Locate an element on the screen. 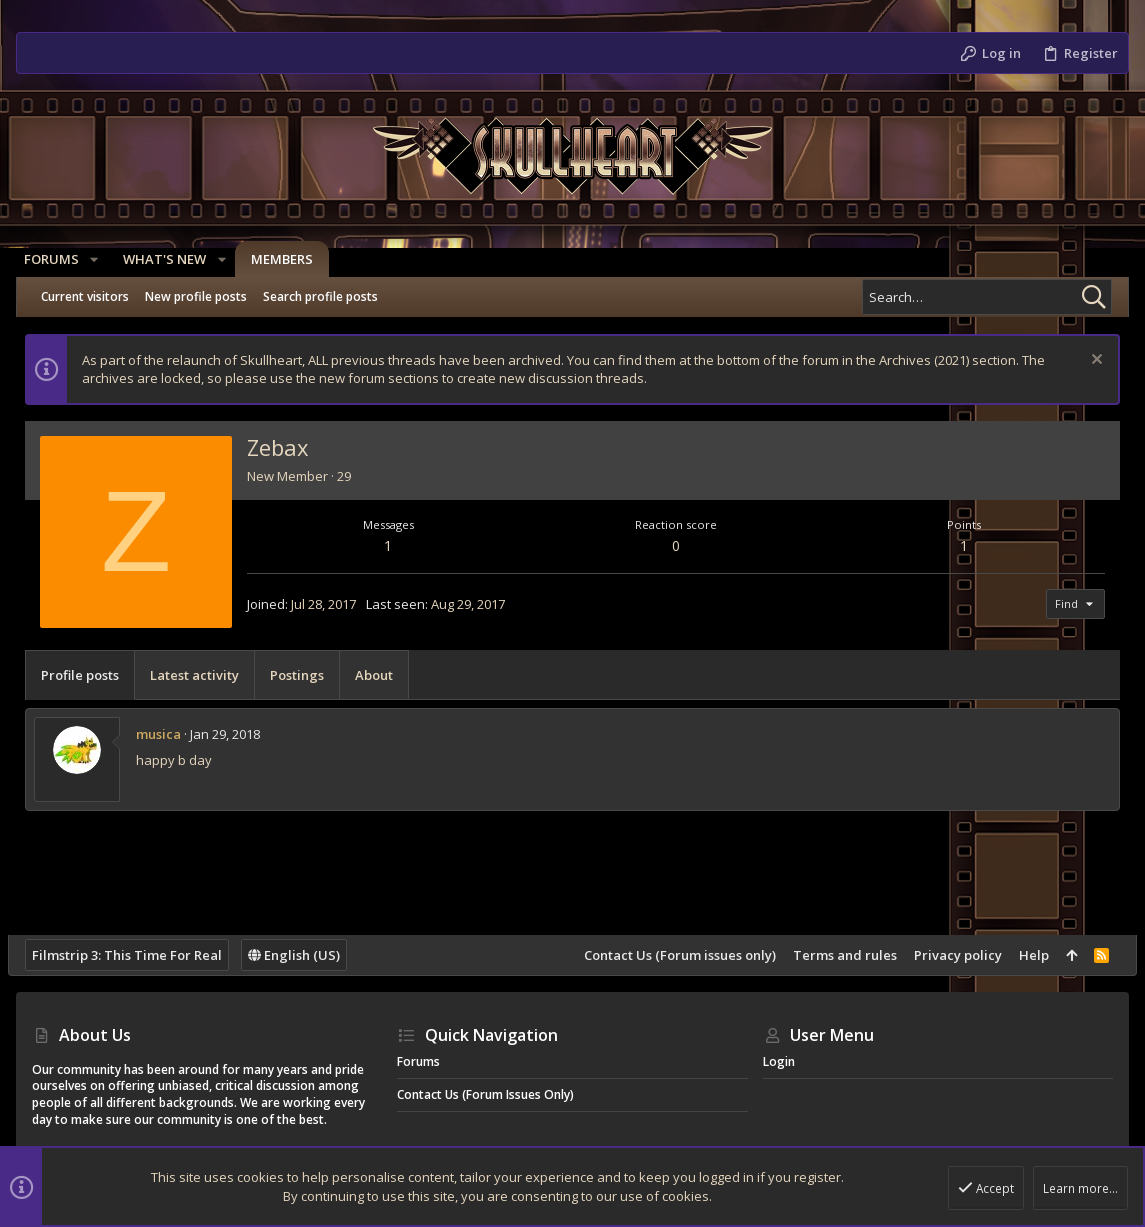  musica is located at coordinates (166, 734).